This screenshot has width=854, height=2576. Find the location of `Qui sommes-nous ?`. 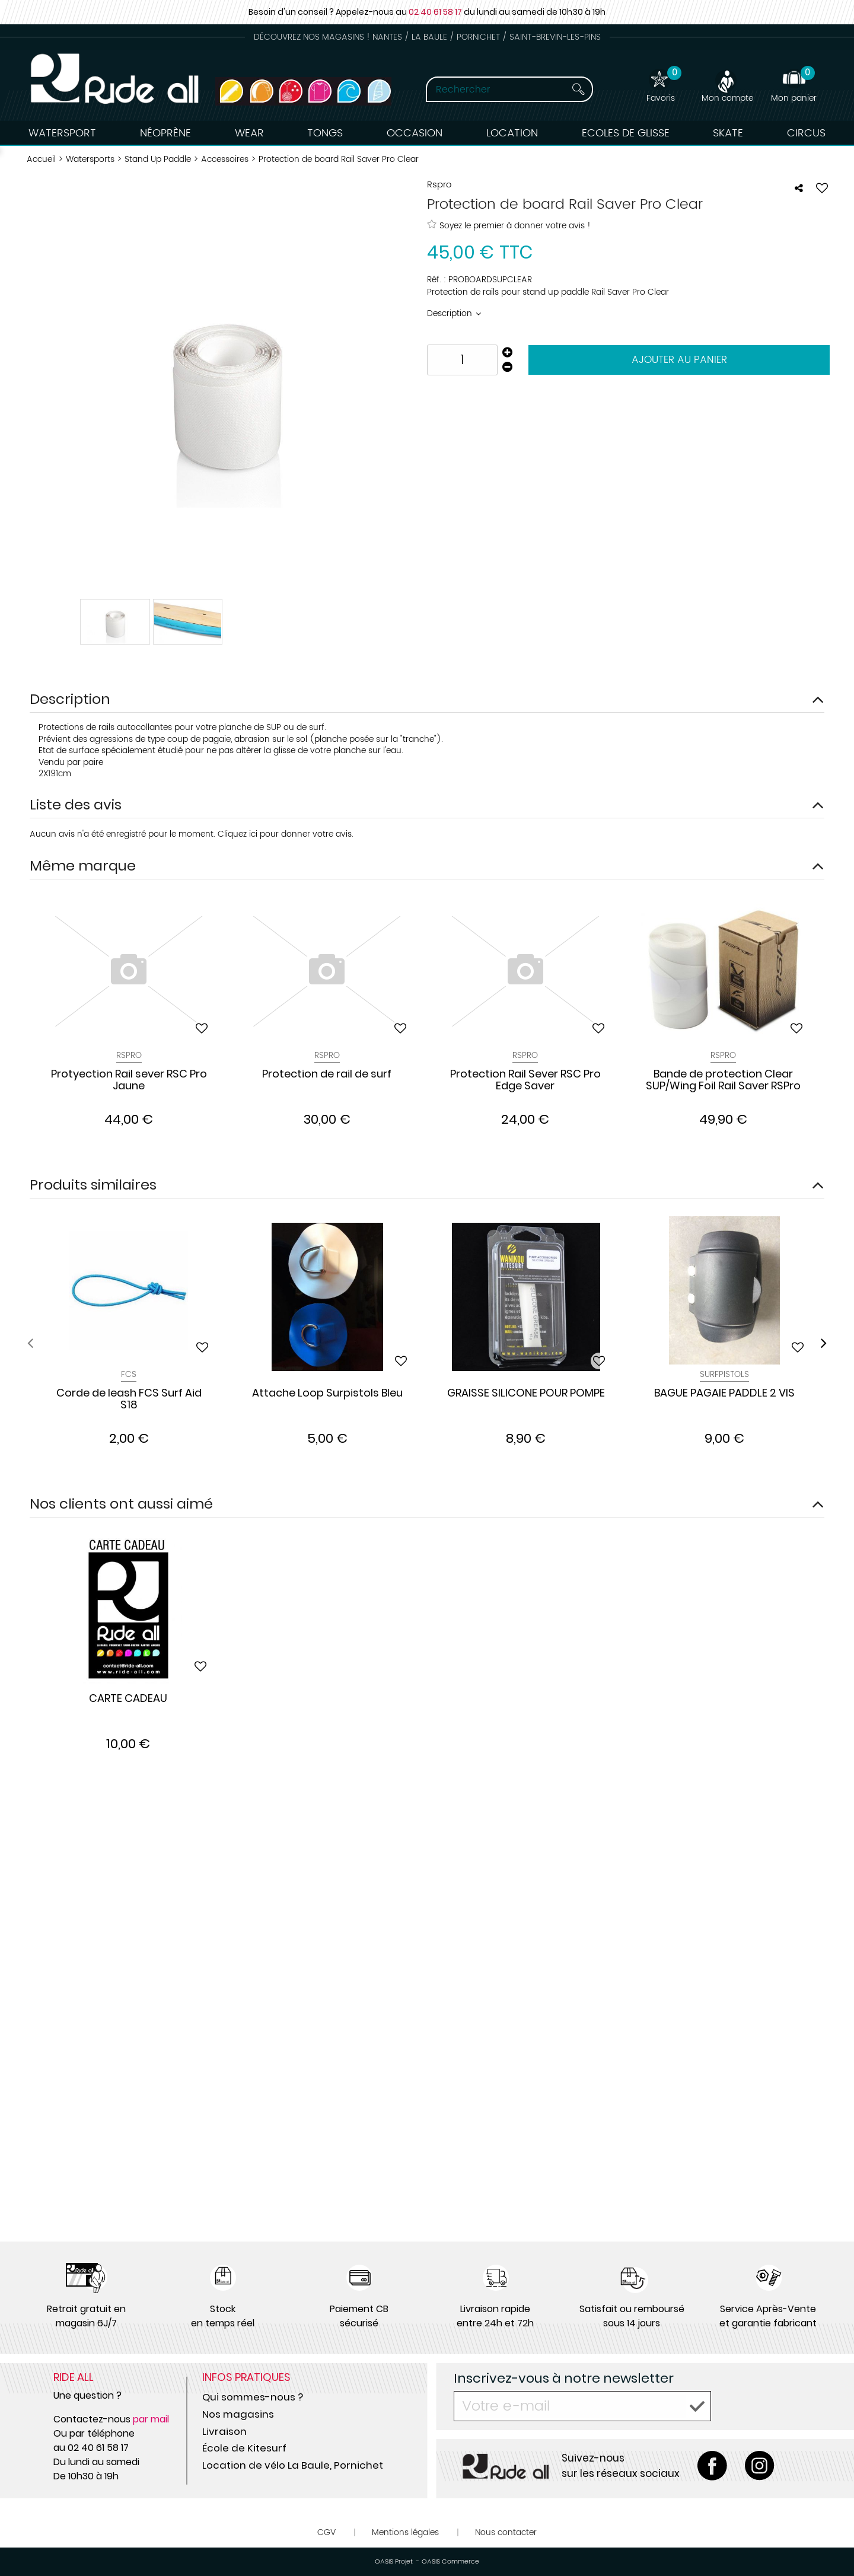

Qui sommes-nous ? is located at coordinates (252, 2397).